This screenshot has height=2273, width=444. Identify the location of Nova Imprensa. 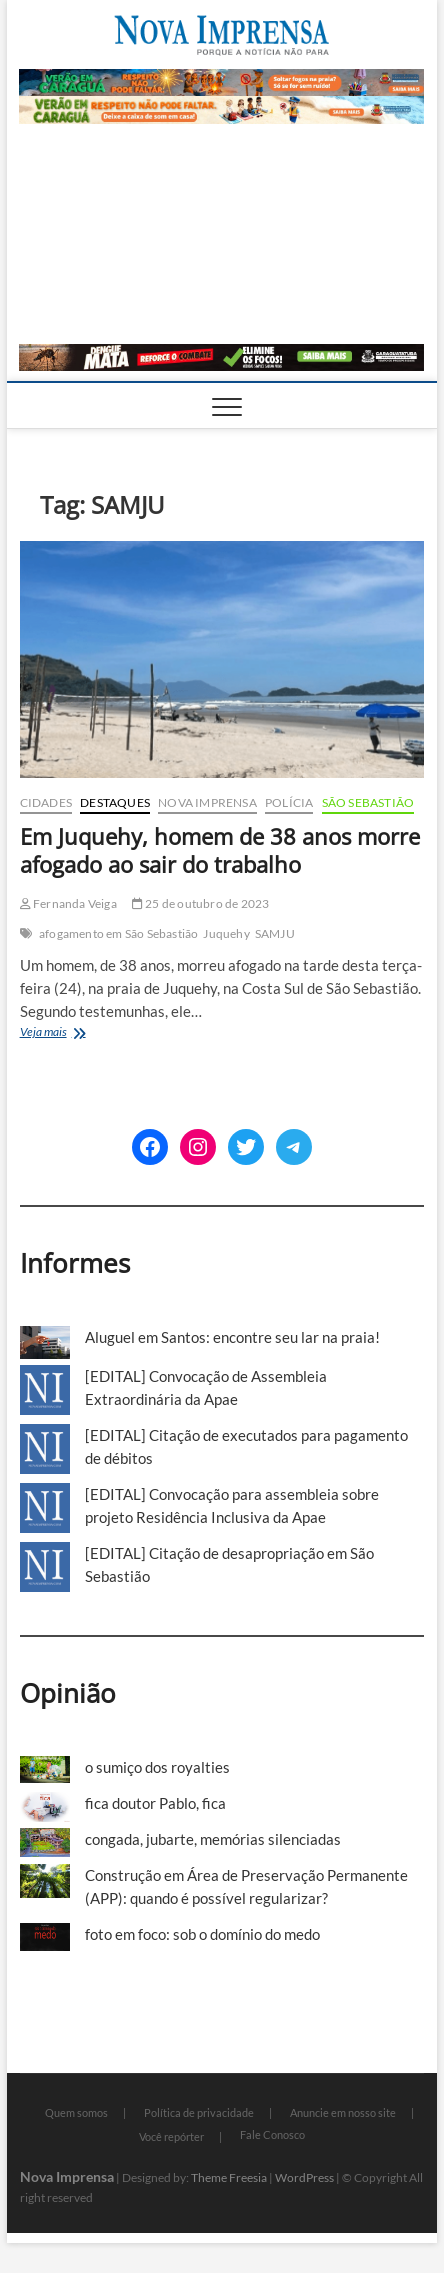
(207, 802).